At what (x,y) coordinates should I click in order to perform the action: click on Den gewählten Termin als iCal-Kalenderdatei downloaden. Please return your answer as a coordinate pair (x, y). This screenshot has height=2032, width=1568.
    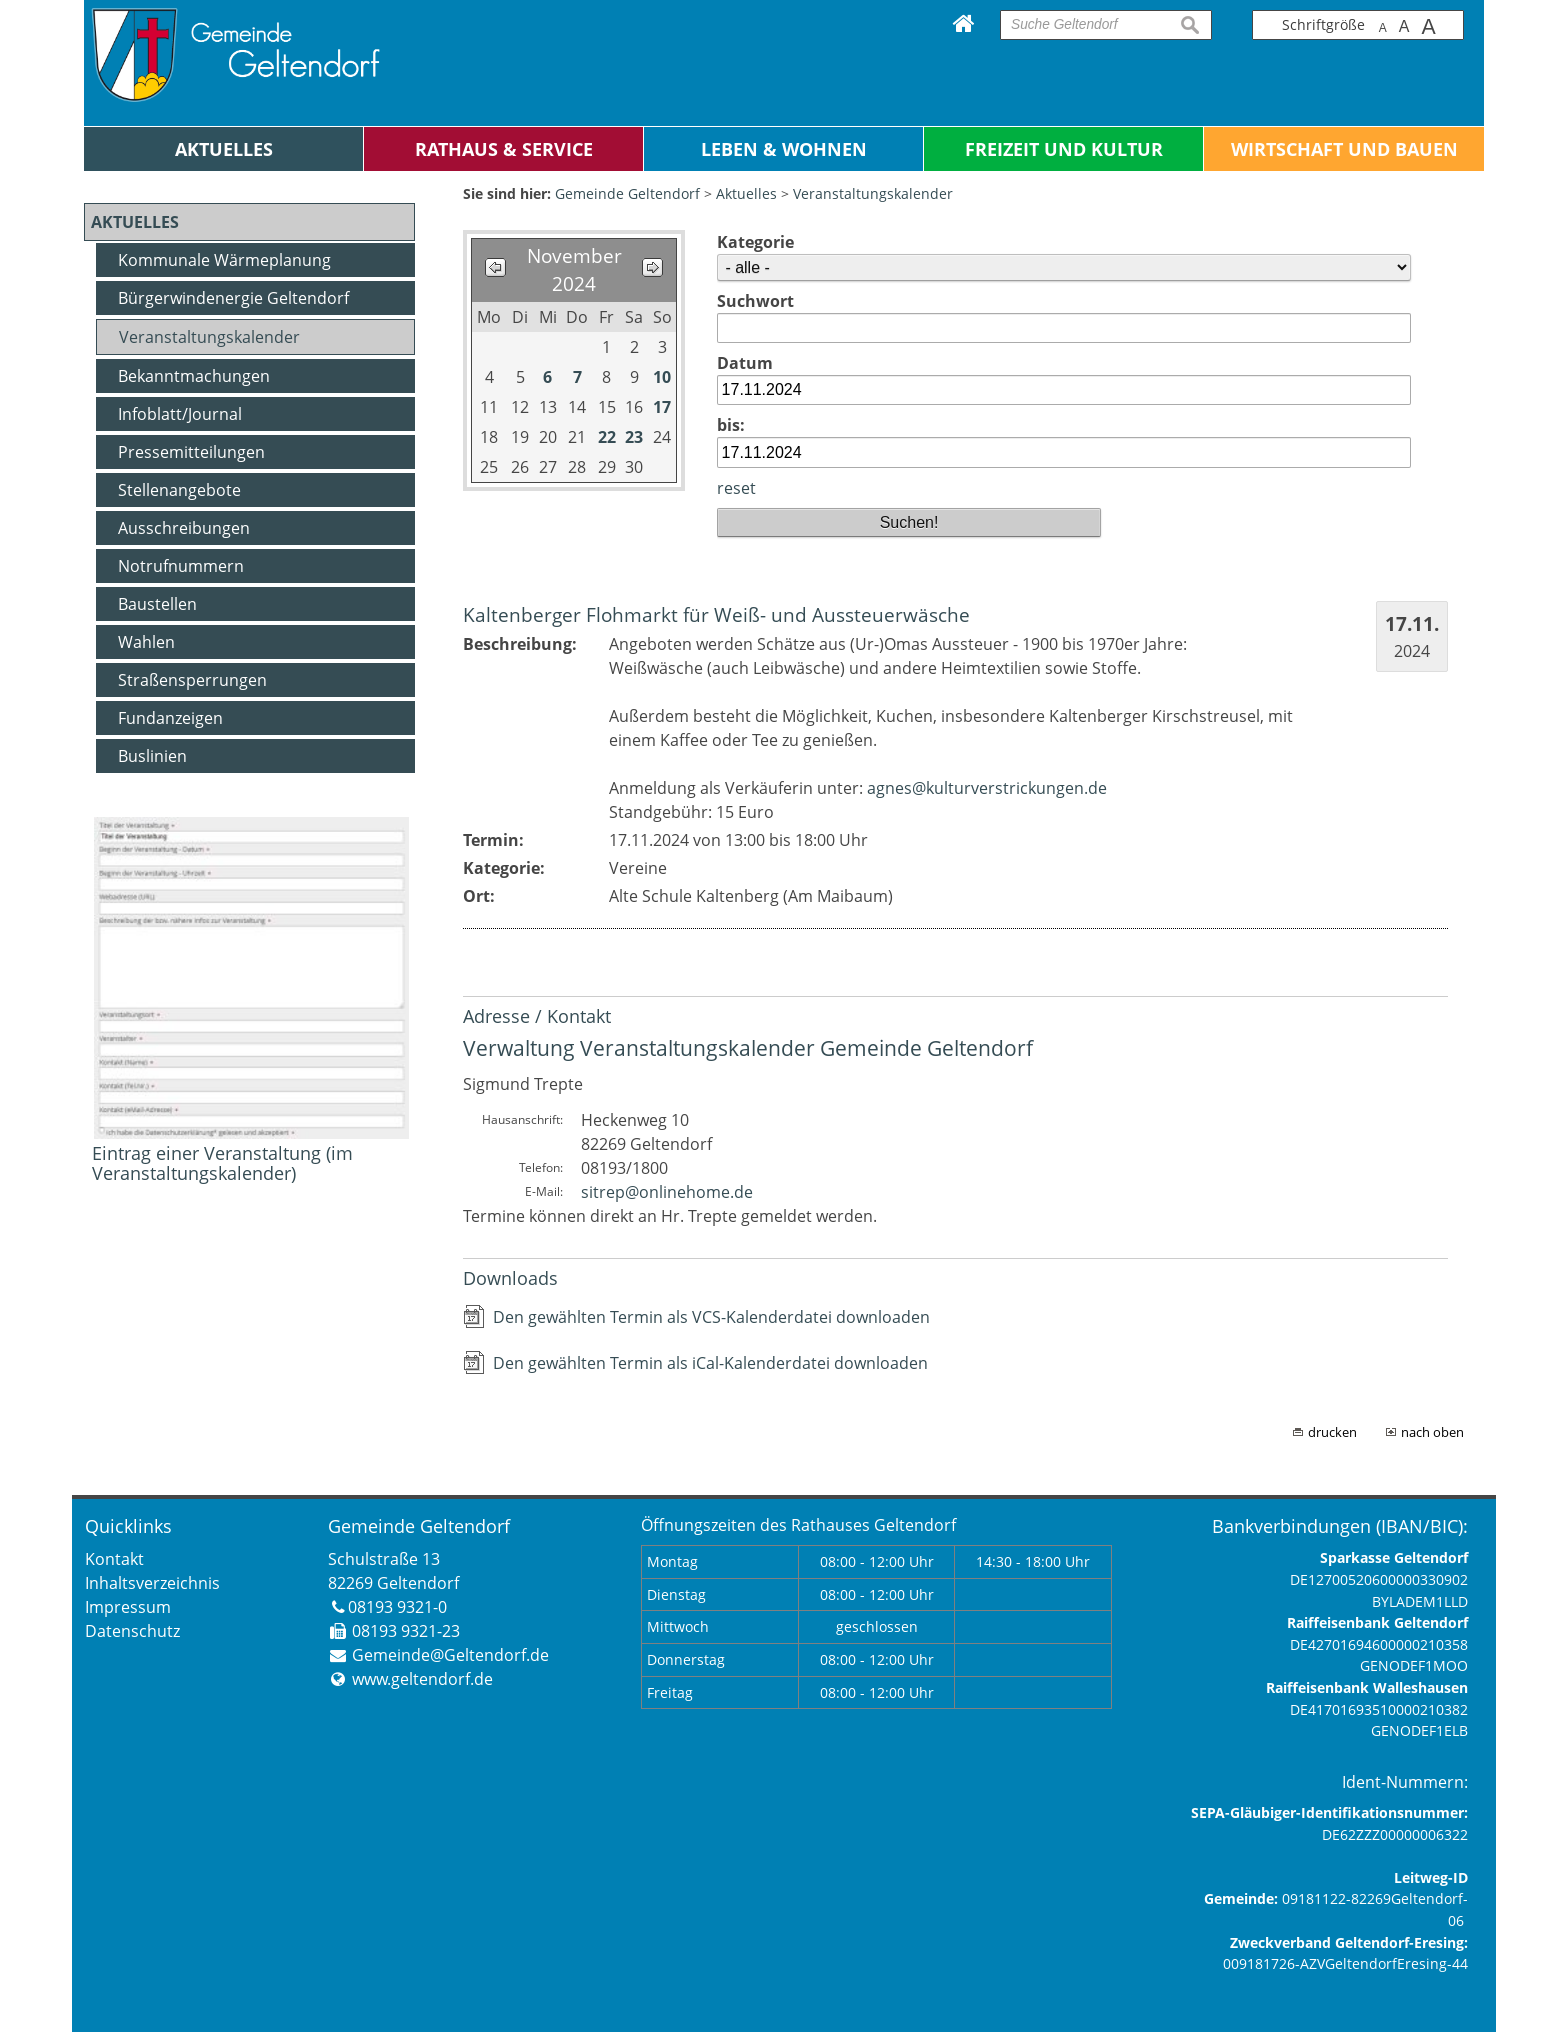
    Looking at the image, I should click on (710, 1363).